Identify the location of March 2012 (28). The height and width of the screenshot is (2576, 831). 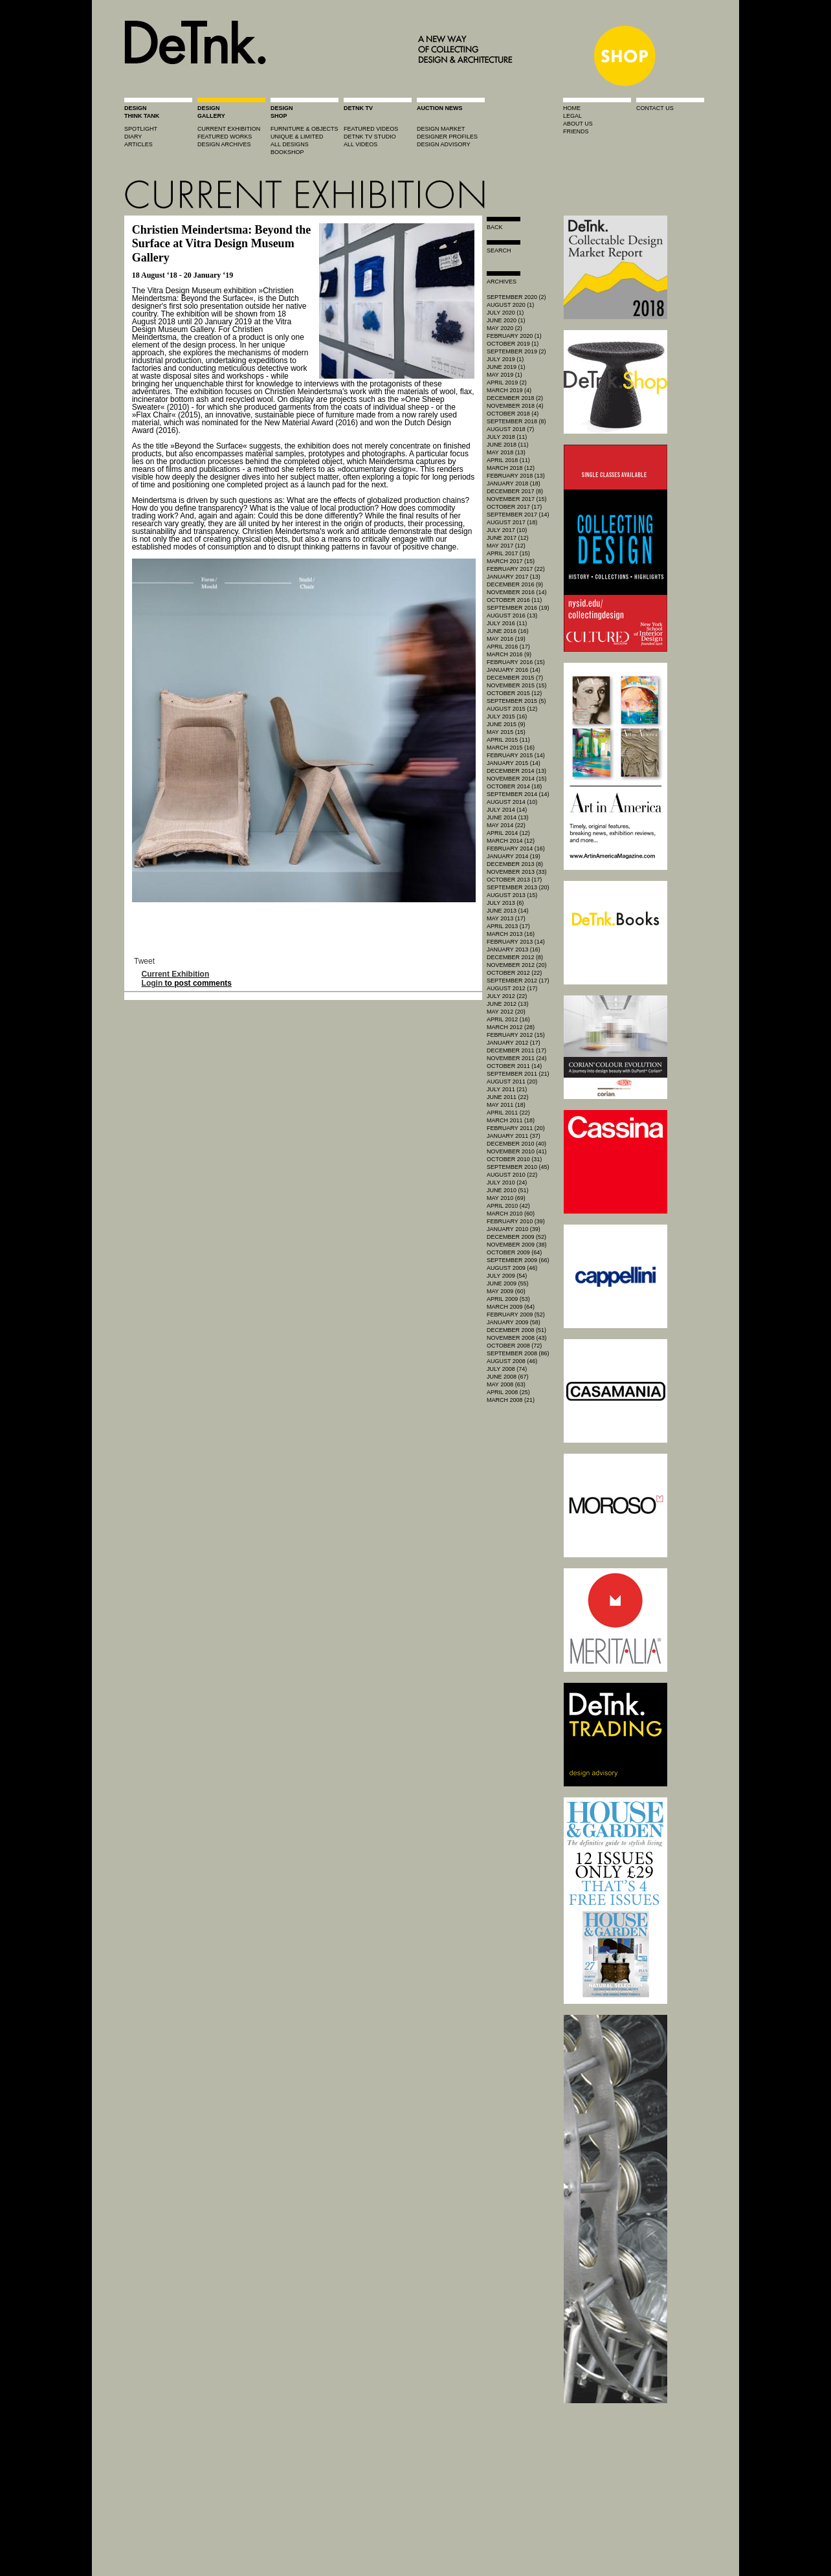
(511, 1027).